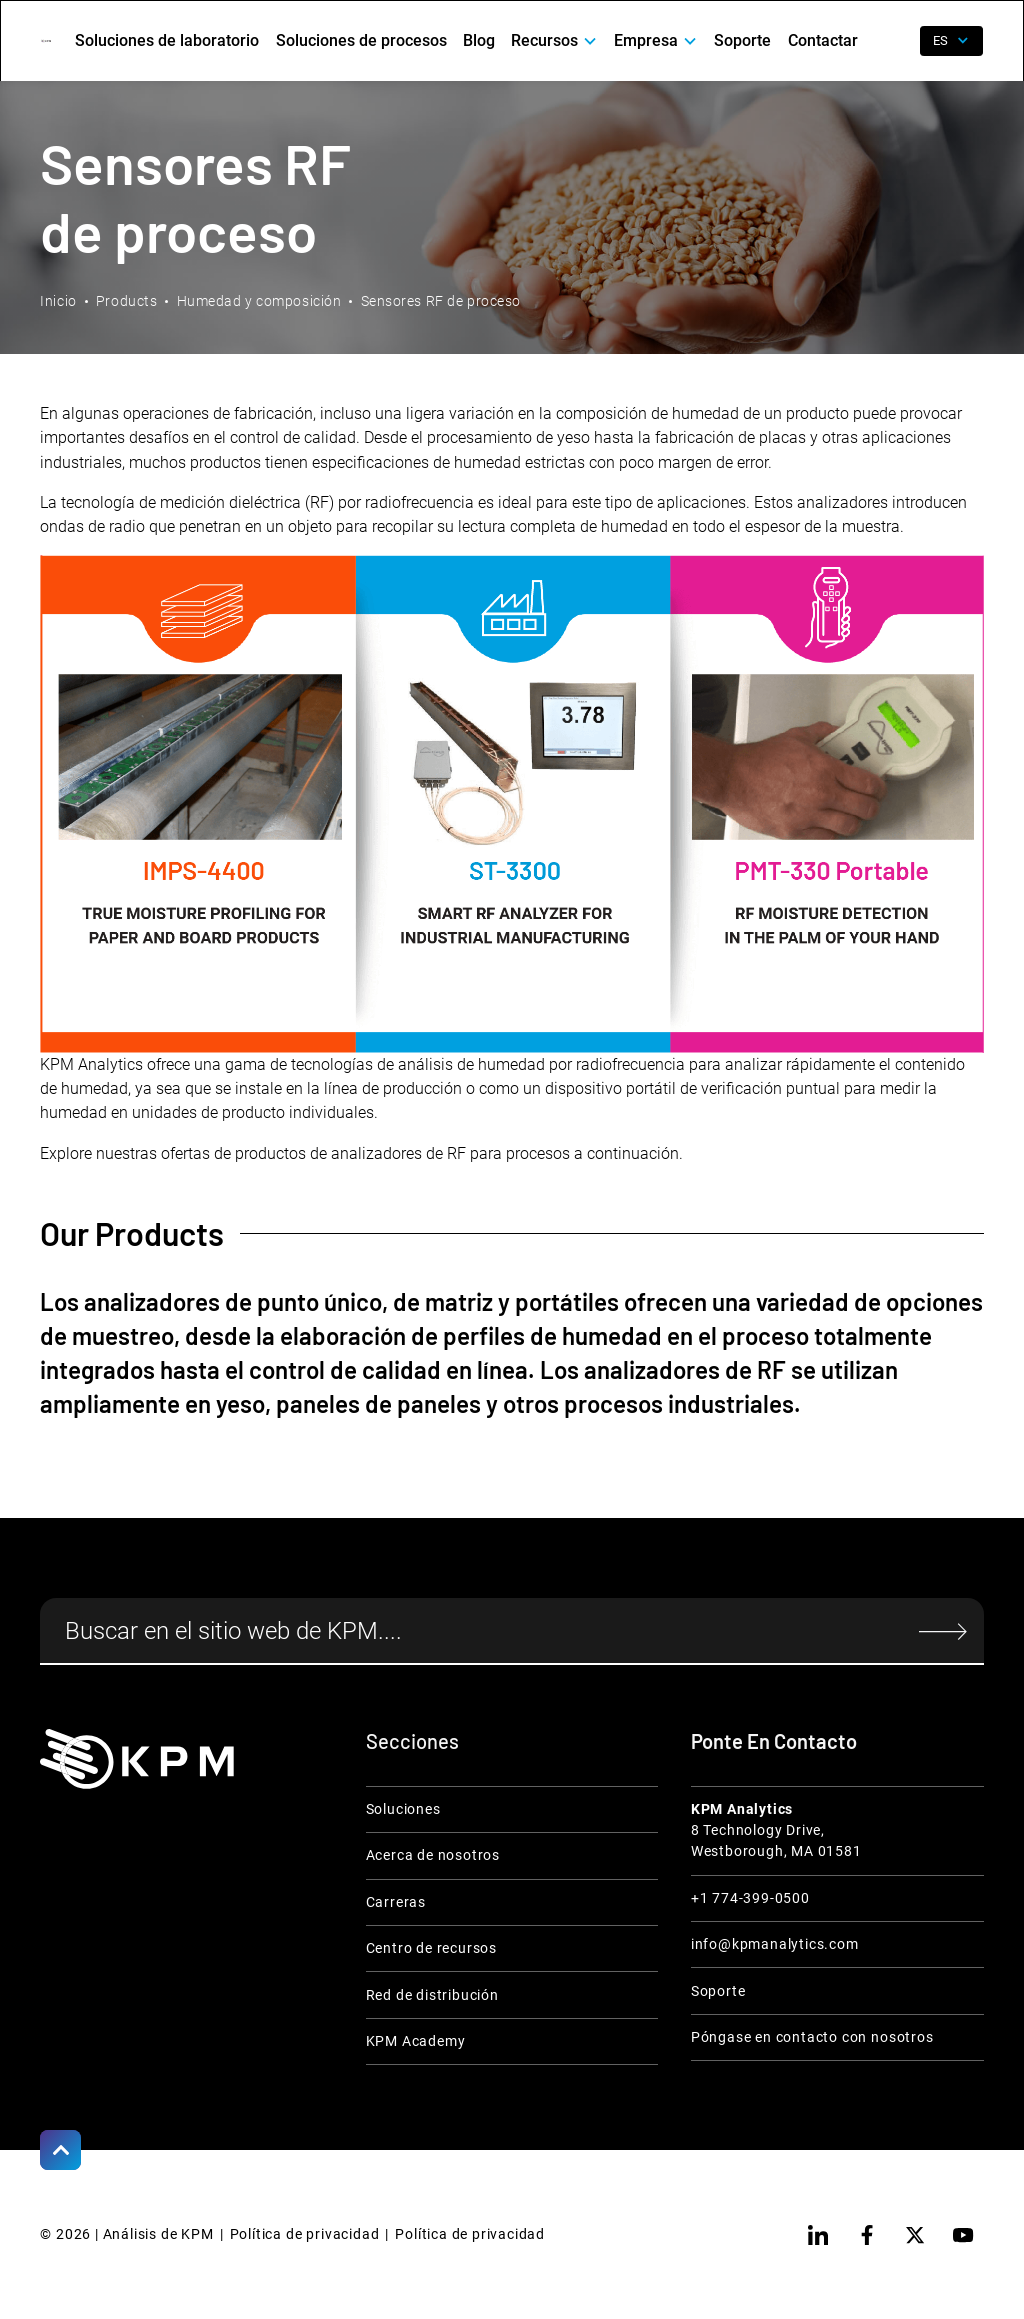 This screenshot has width=1024, height=2319. Describe the element at coordinates (742, 40) in the screenshot. I see `Soporte` at that location.